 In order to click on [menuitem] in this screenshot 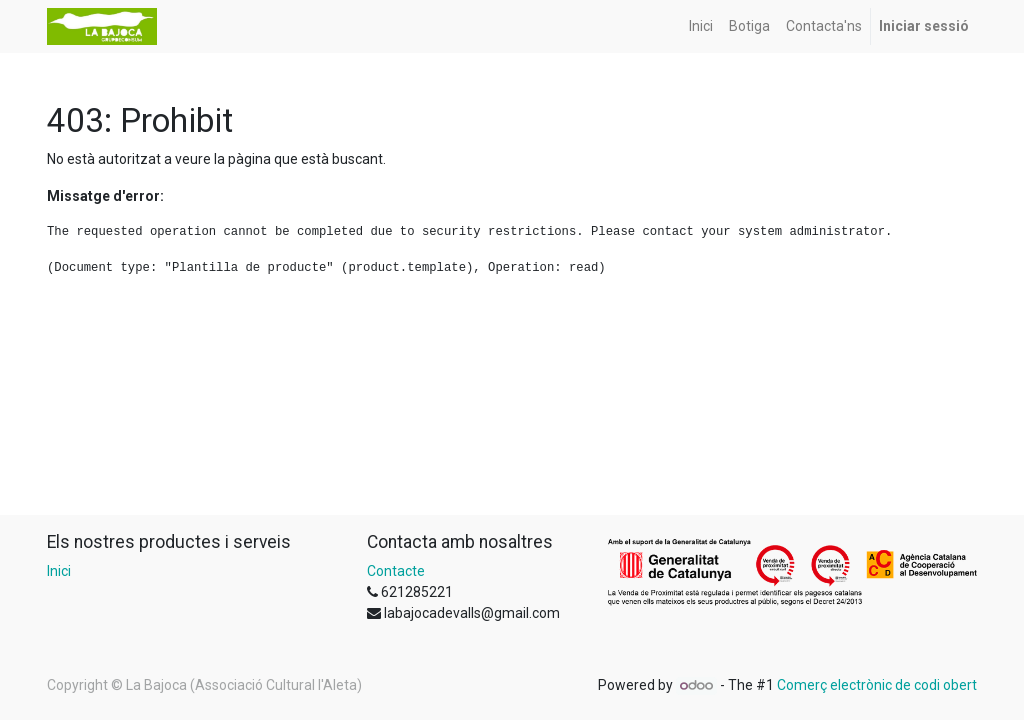, I will do `click(701, 26)`.